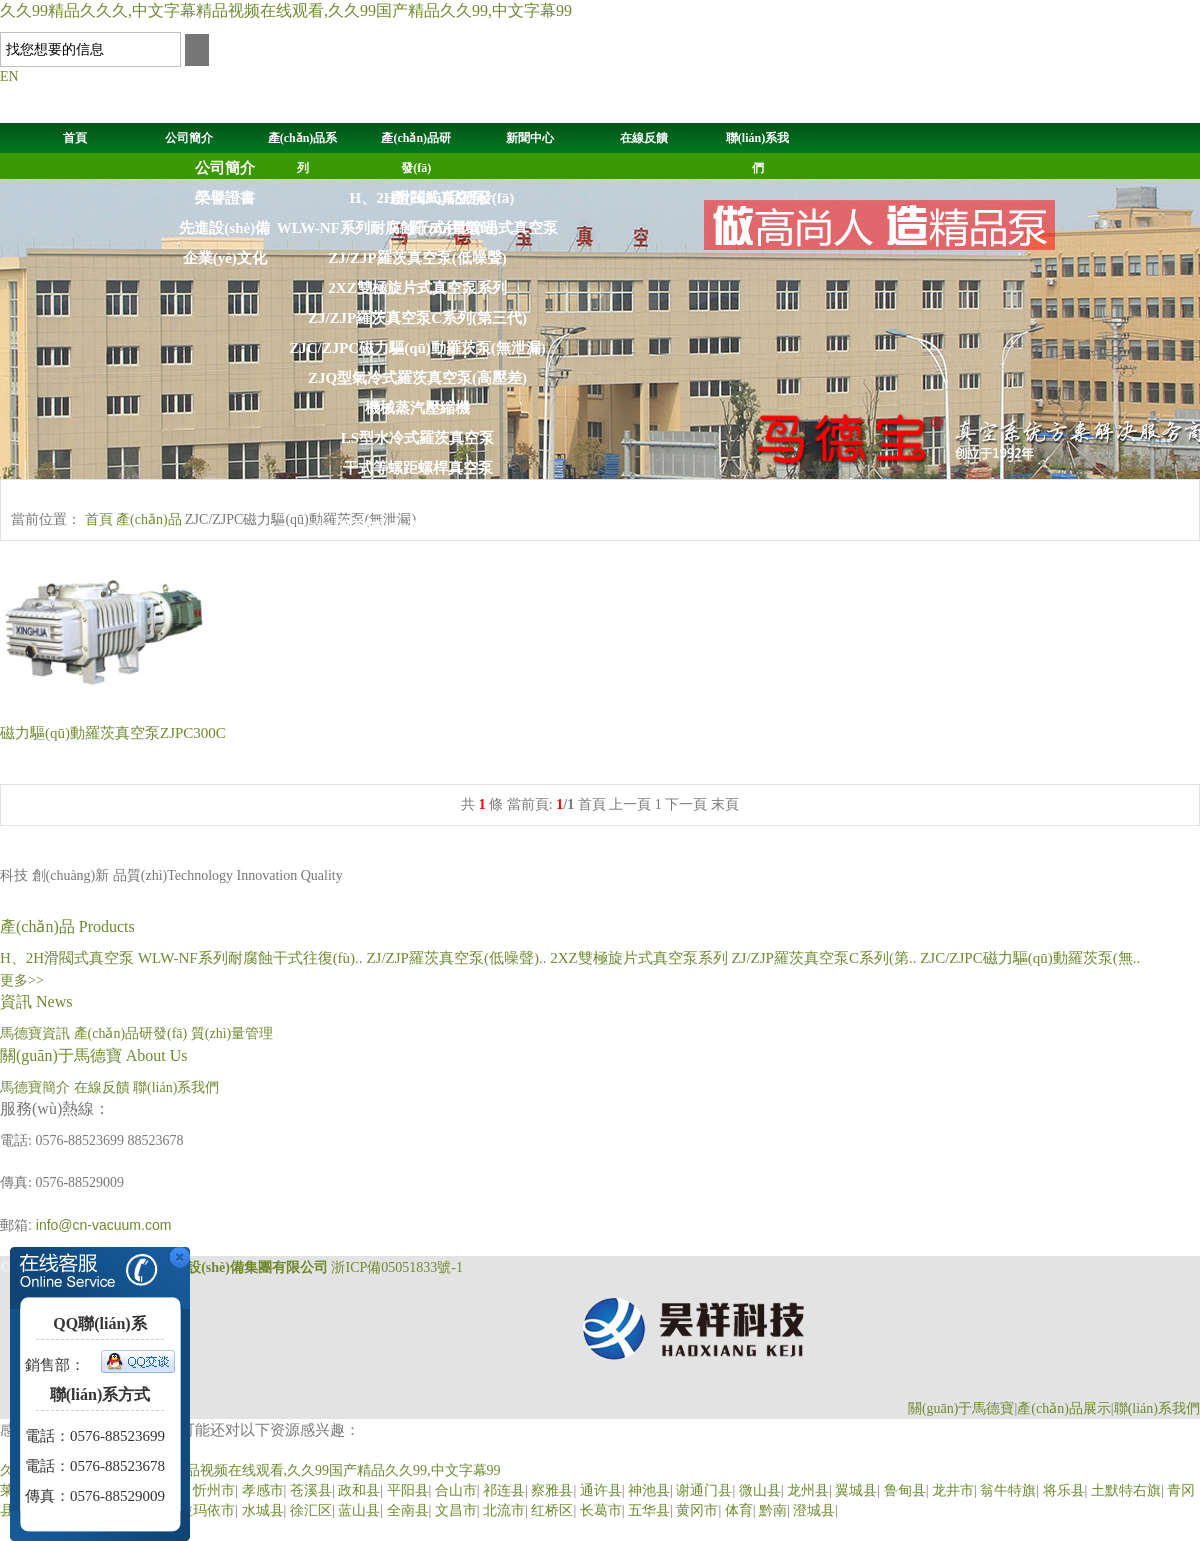  Describe the element at coordinates (704, 1490) in the screenshot. I see `谢通门县` at that location.